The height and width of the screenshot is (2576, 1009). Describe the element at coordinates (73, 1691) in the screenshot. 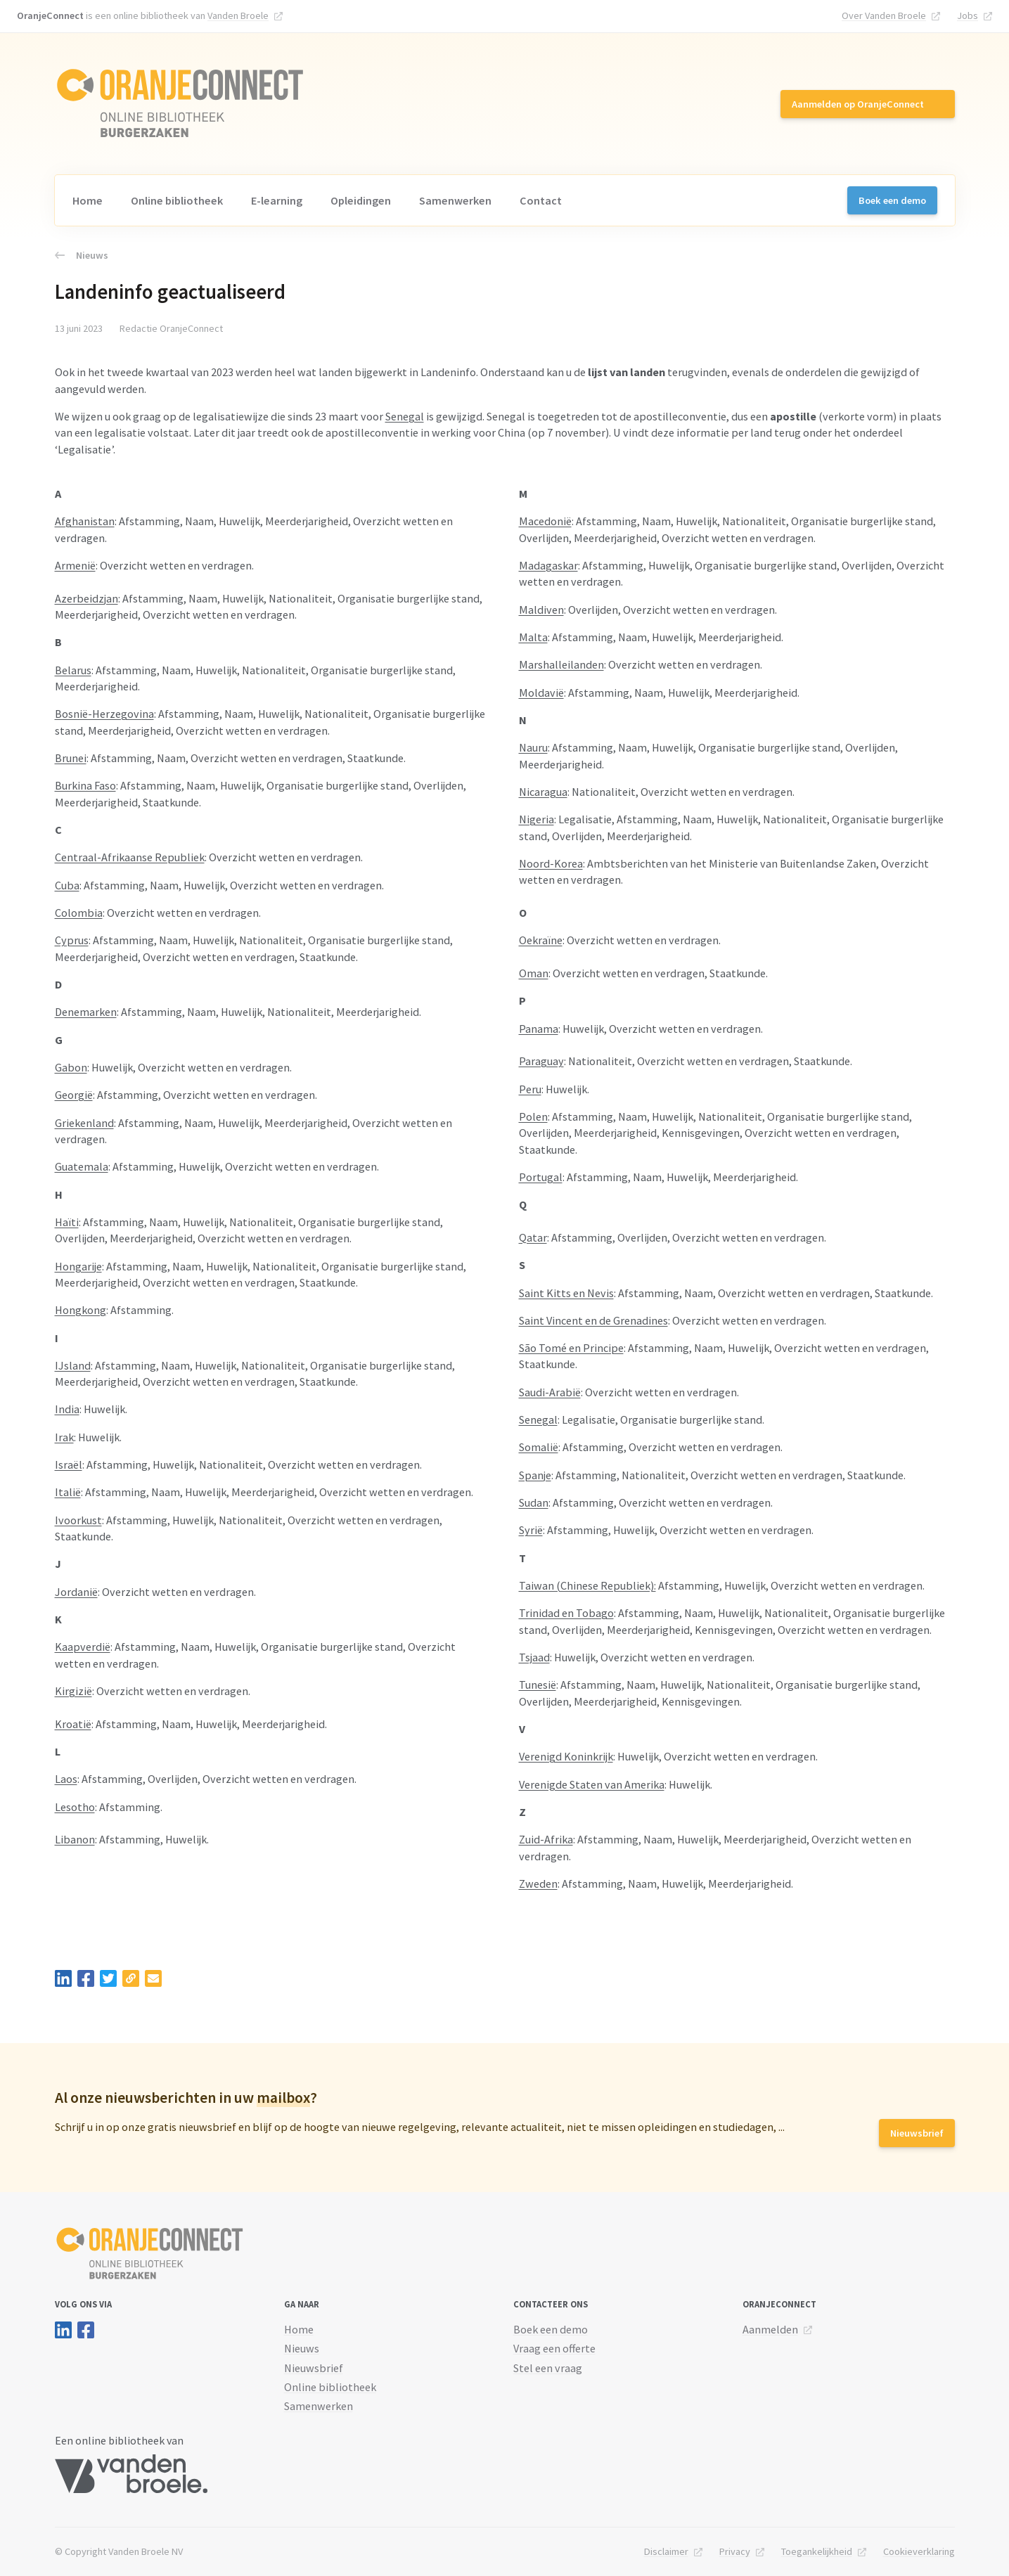

I see `Kirgizië` at that location.